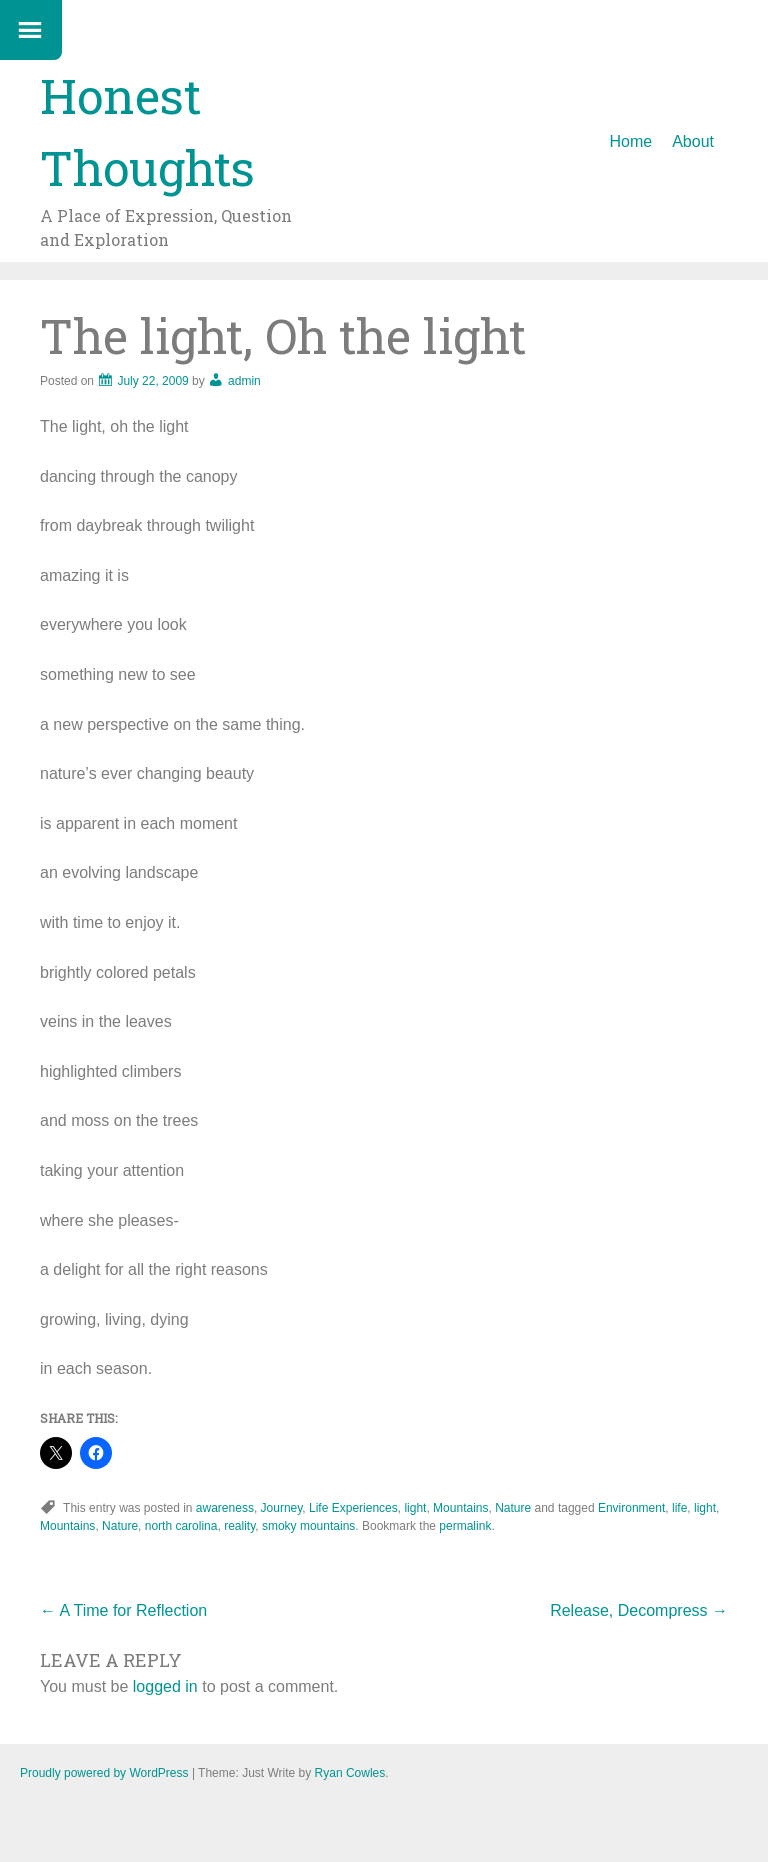 The height and width of the screenshot is (1862, 768). I want to click on Home, so click(631, 141).